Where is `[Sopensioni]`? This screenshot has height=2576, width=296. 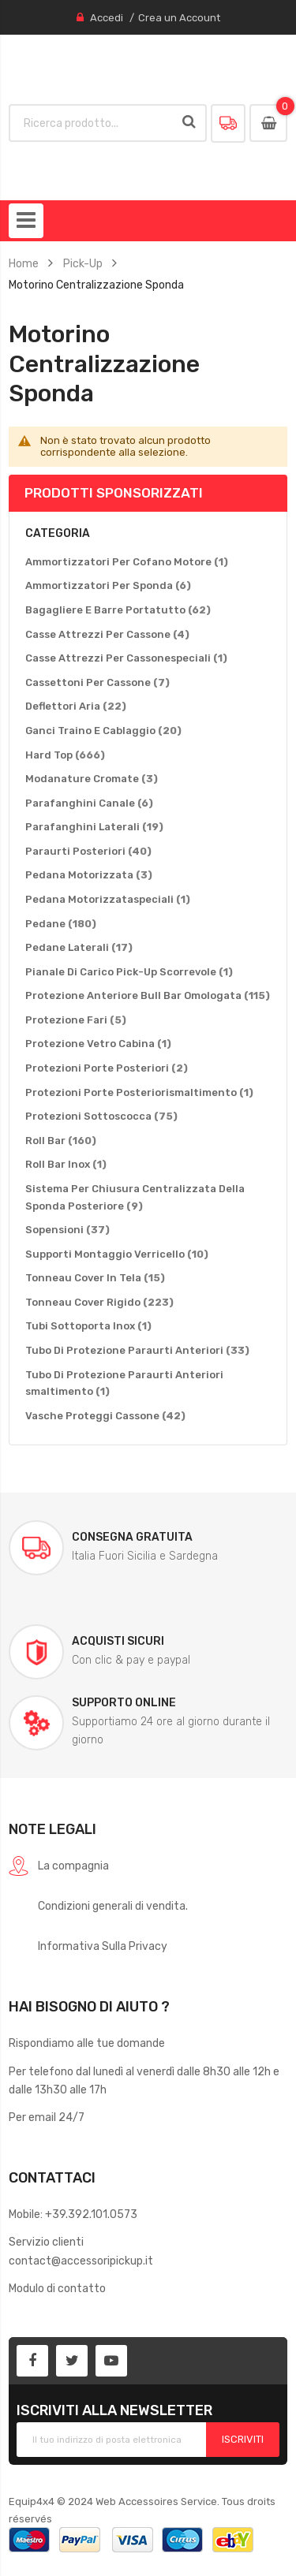 [Sopensioni] is located at coordinates (67, 1230).